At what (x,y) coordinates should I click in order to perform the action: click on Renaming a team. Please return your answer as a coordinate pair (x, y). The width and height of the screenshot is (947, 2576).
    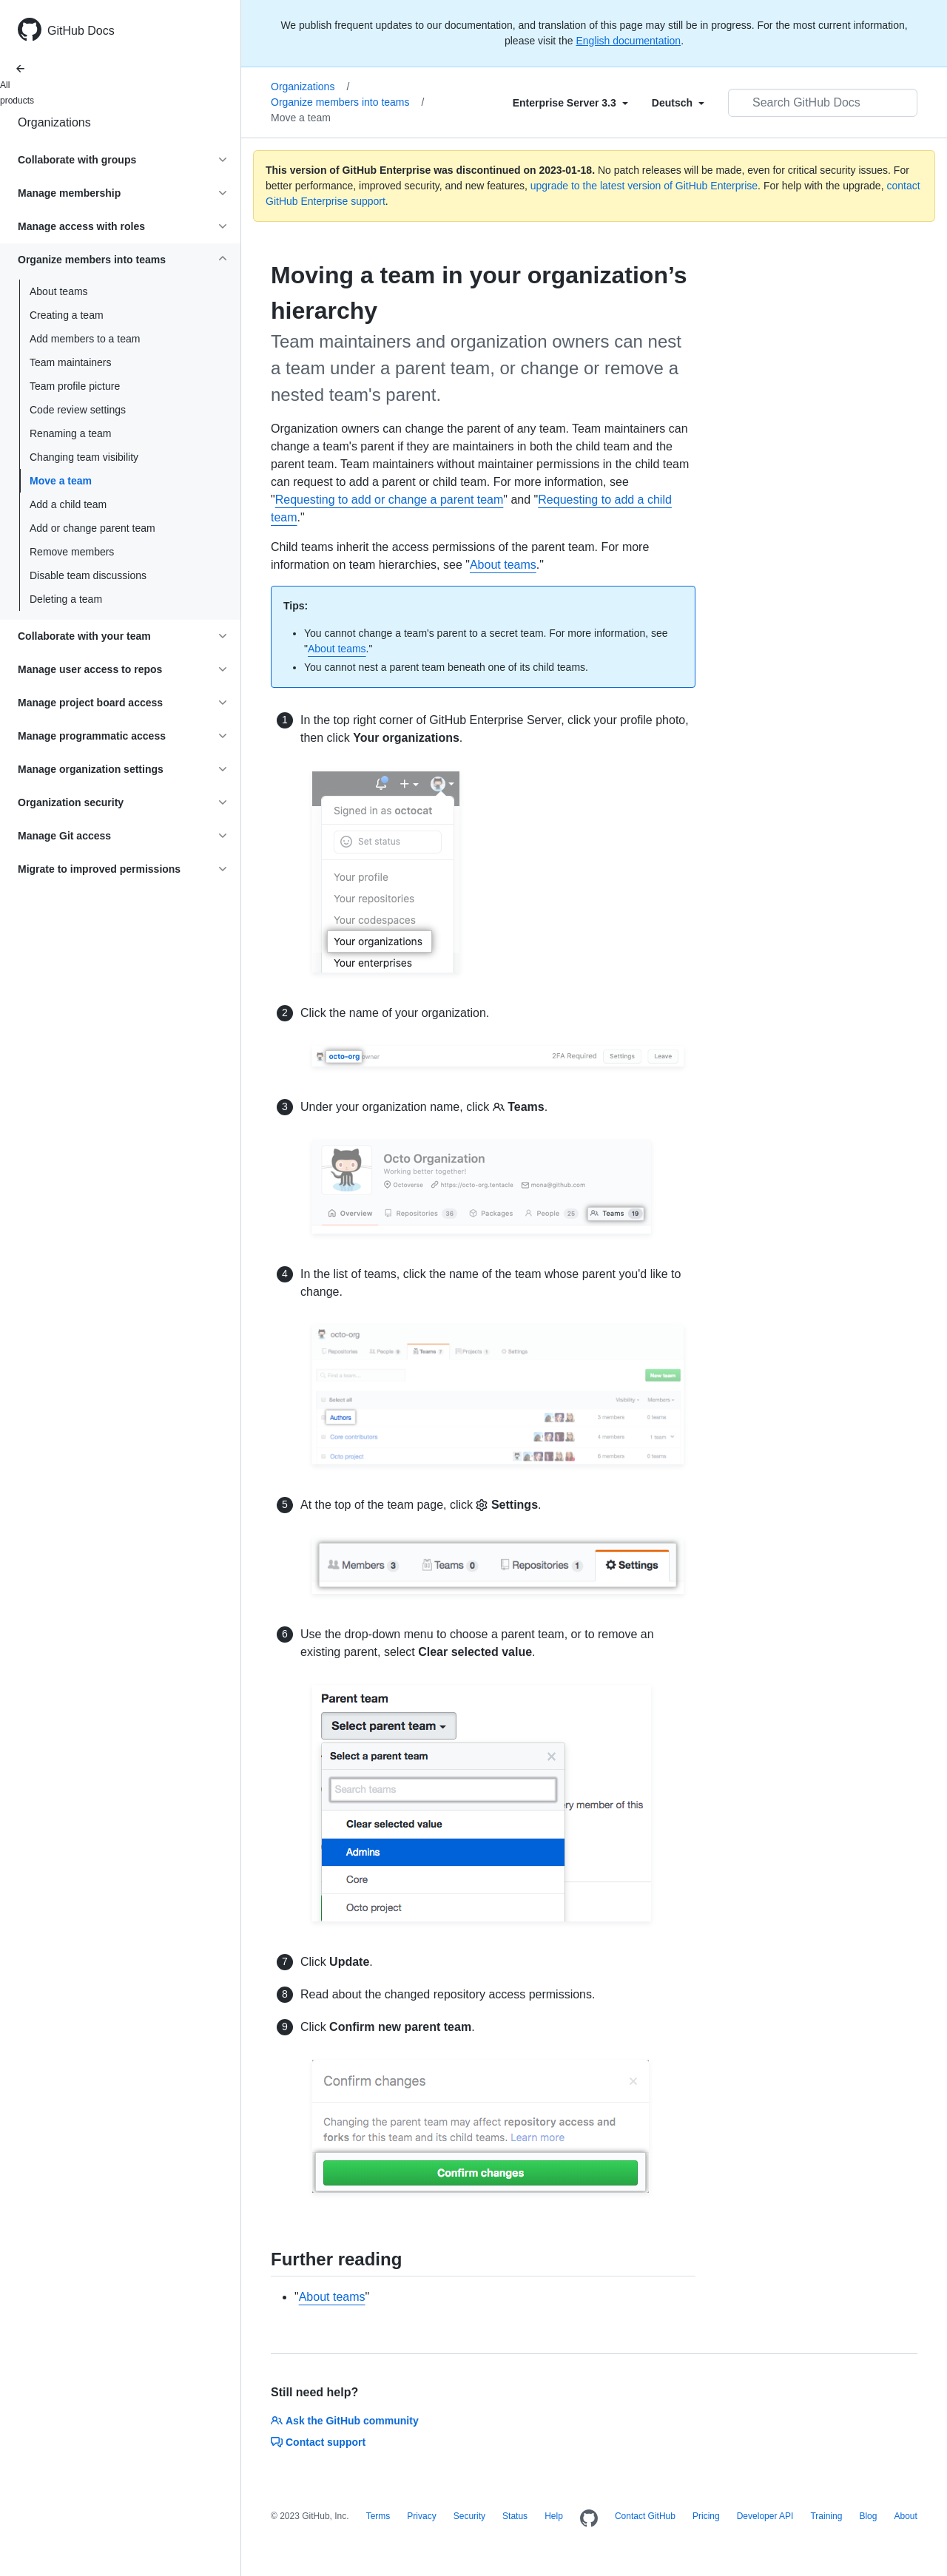
    Looking at the image, I should click on (71, 433).